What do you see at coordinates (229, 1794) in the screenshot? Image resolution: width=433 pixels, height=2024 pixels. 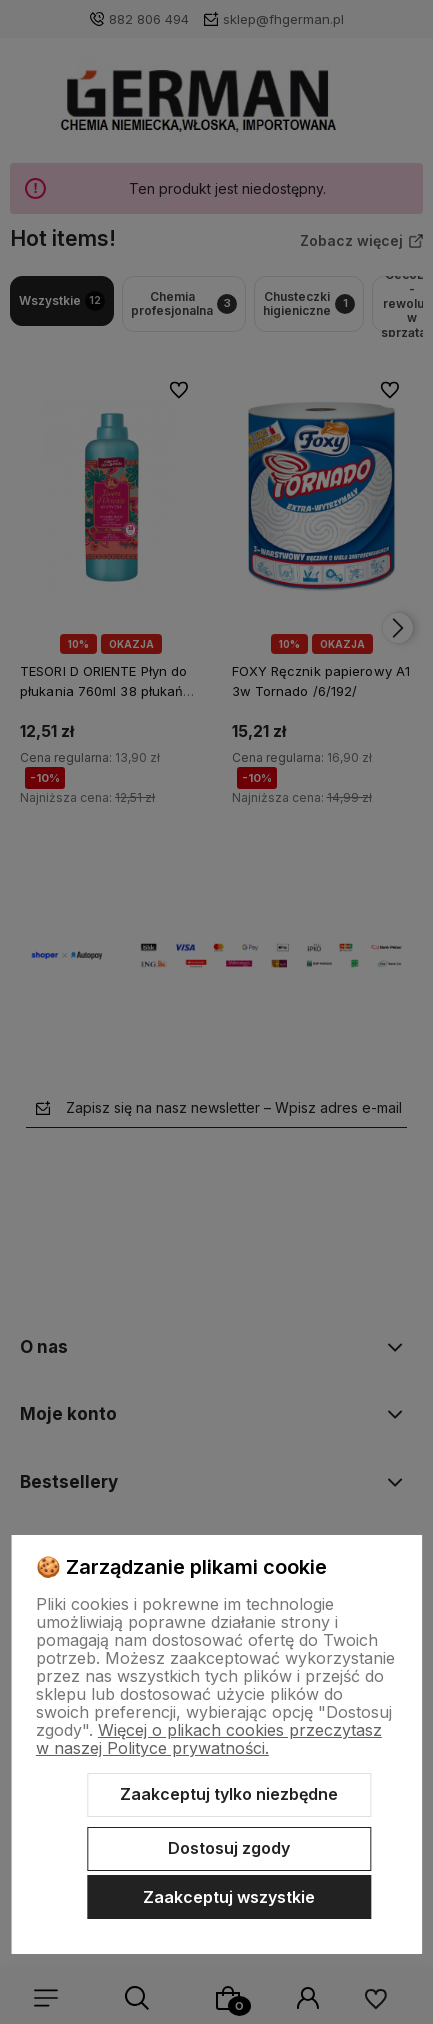 I see `Zaakceptuj tylko niezbędne` at bounding box center [229, 1794].